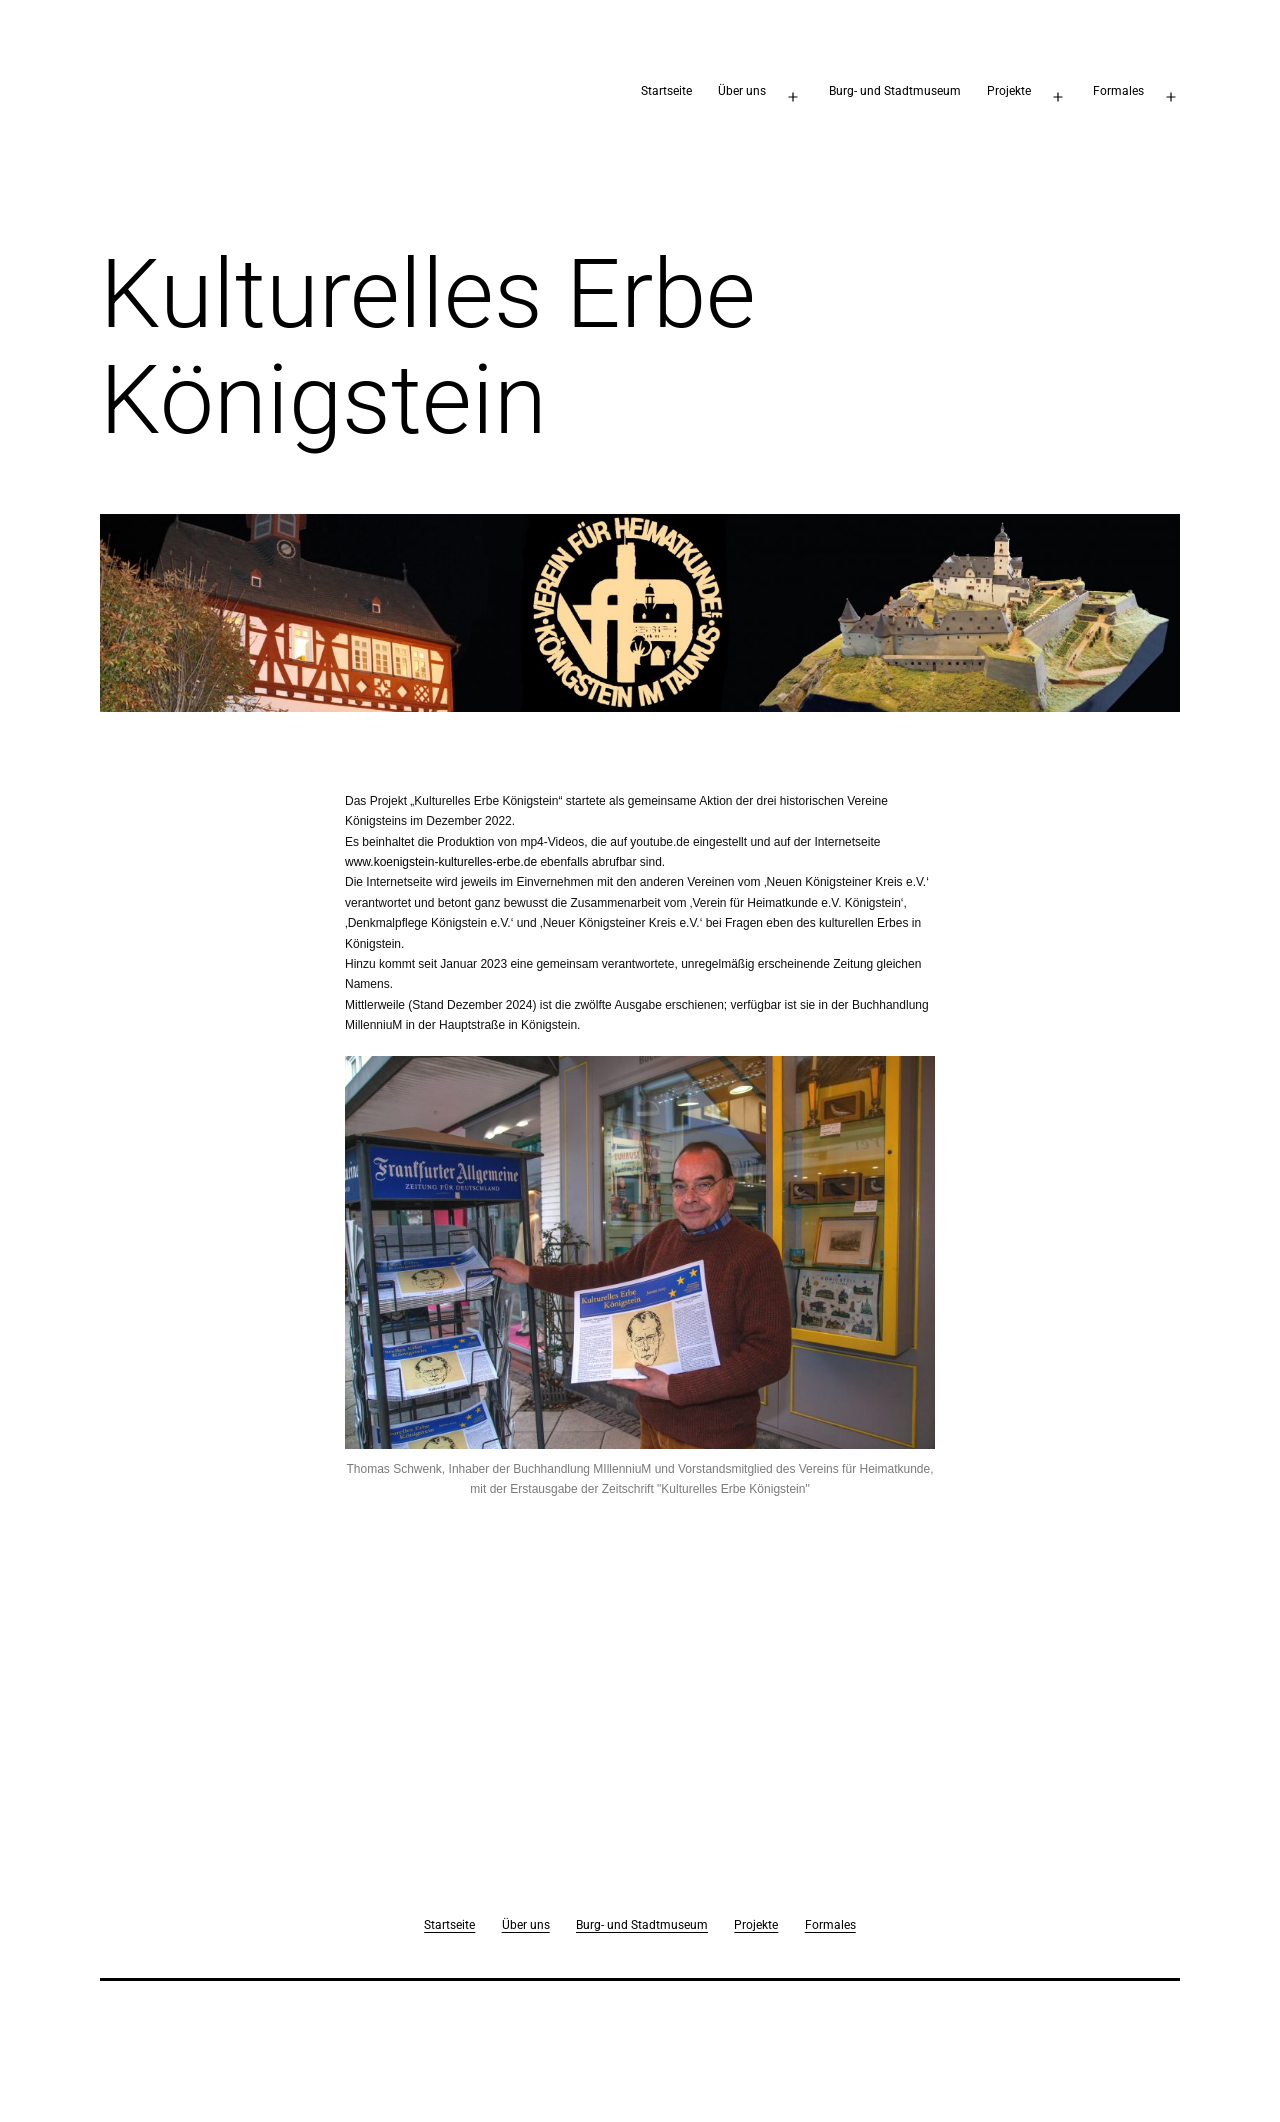  I want to click on Formales, so click(1118, 91).